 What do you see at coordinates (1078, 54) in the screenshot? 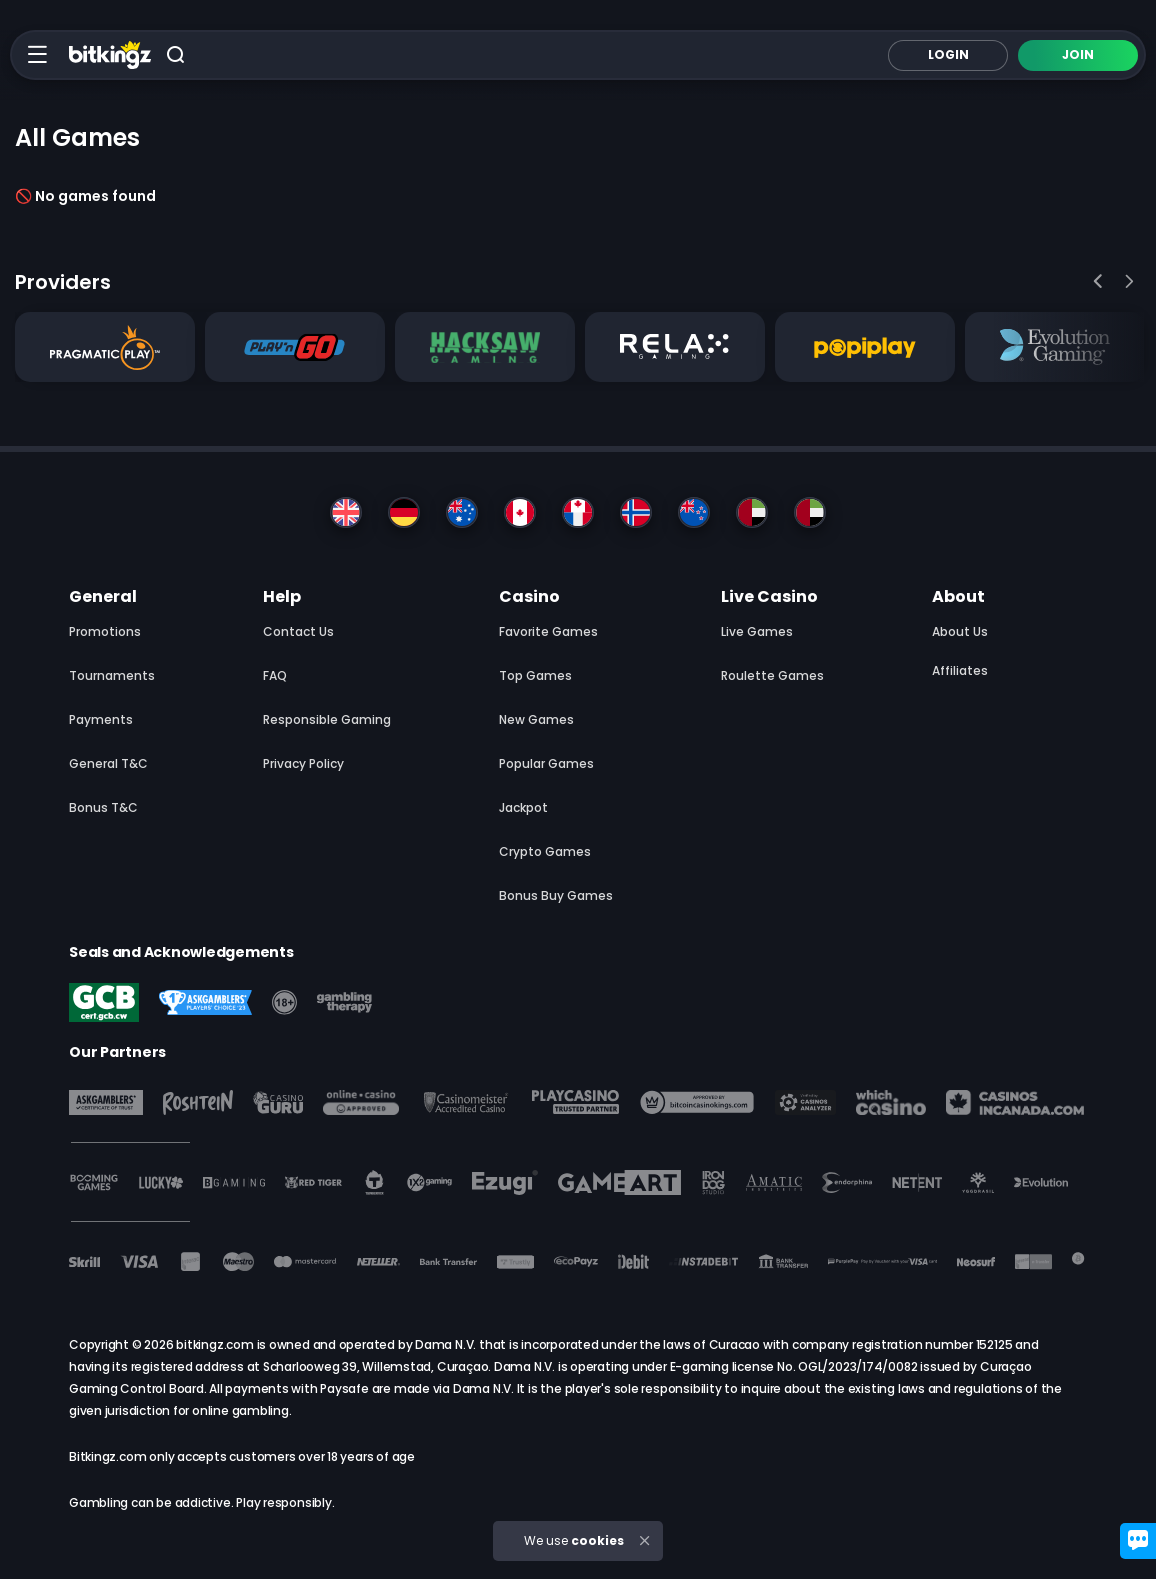
I see `Join` at bounding box center [1078, 54].